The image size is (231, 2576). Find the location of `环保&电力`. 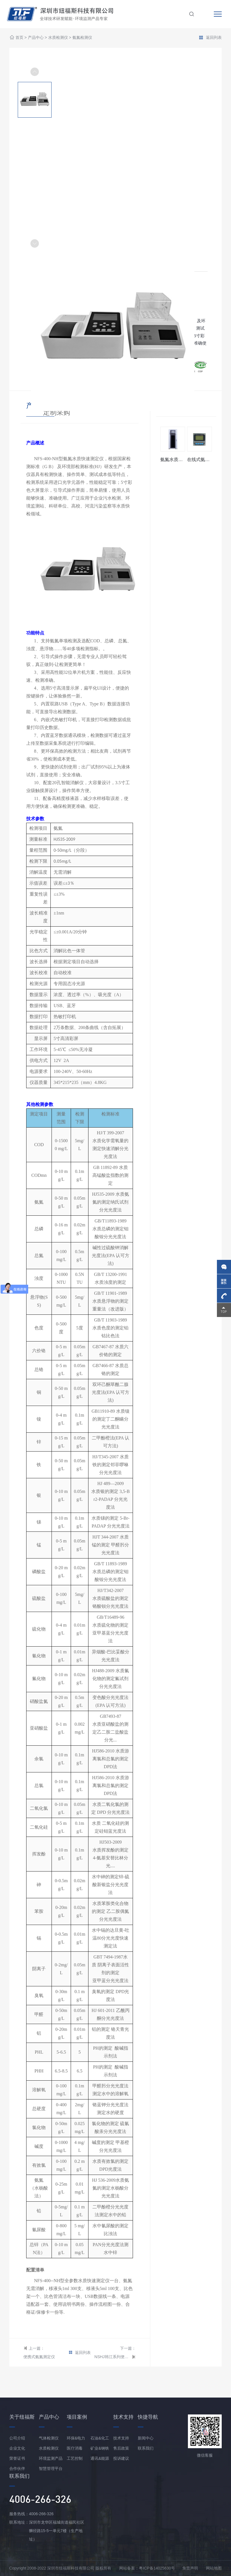

环保&电力 is located at coordinates (76, 2438).